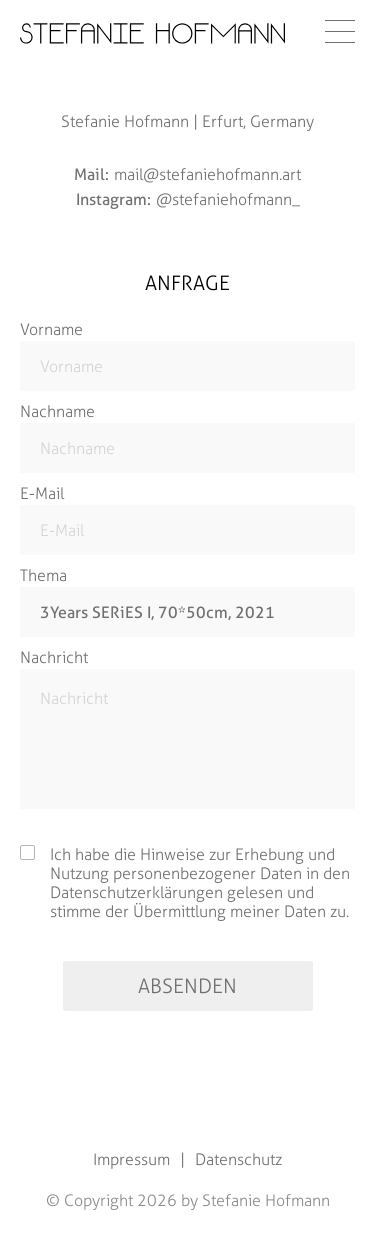  What do you see at coordinates (207, 174) in the screenshot?
I see `mail@stefaniehofmann.art` at bounding box center [207, 174].